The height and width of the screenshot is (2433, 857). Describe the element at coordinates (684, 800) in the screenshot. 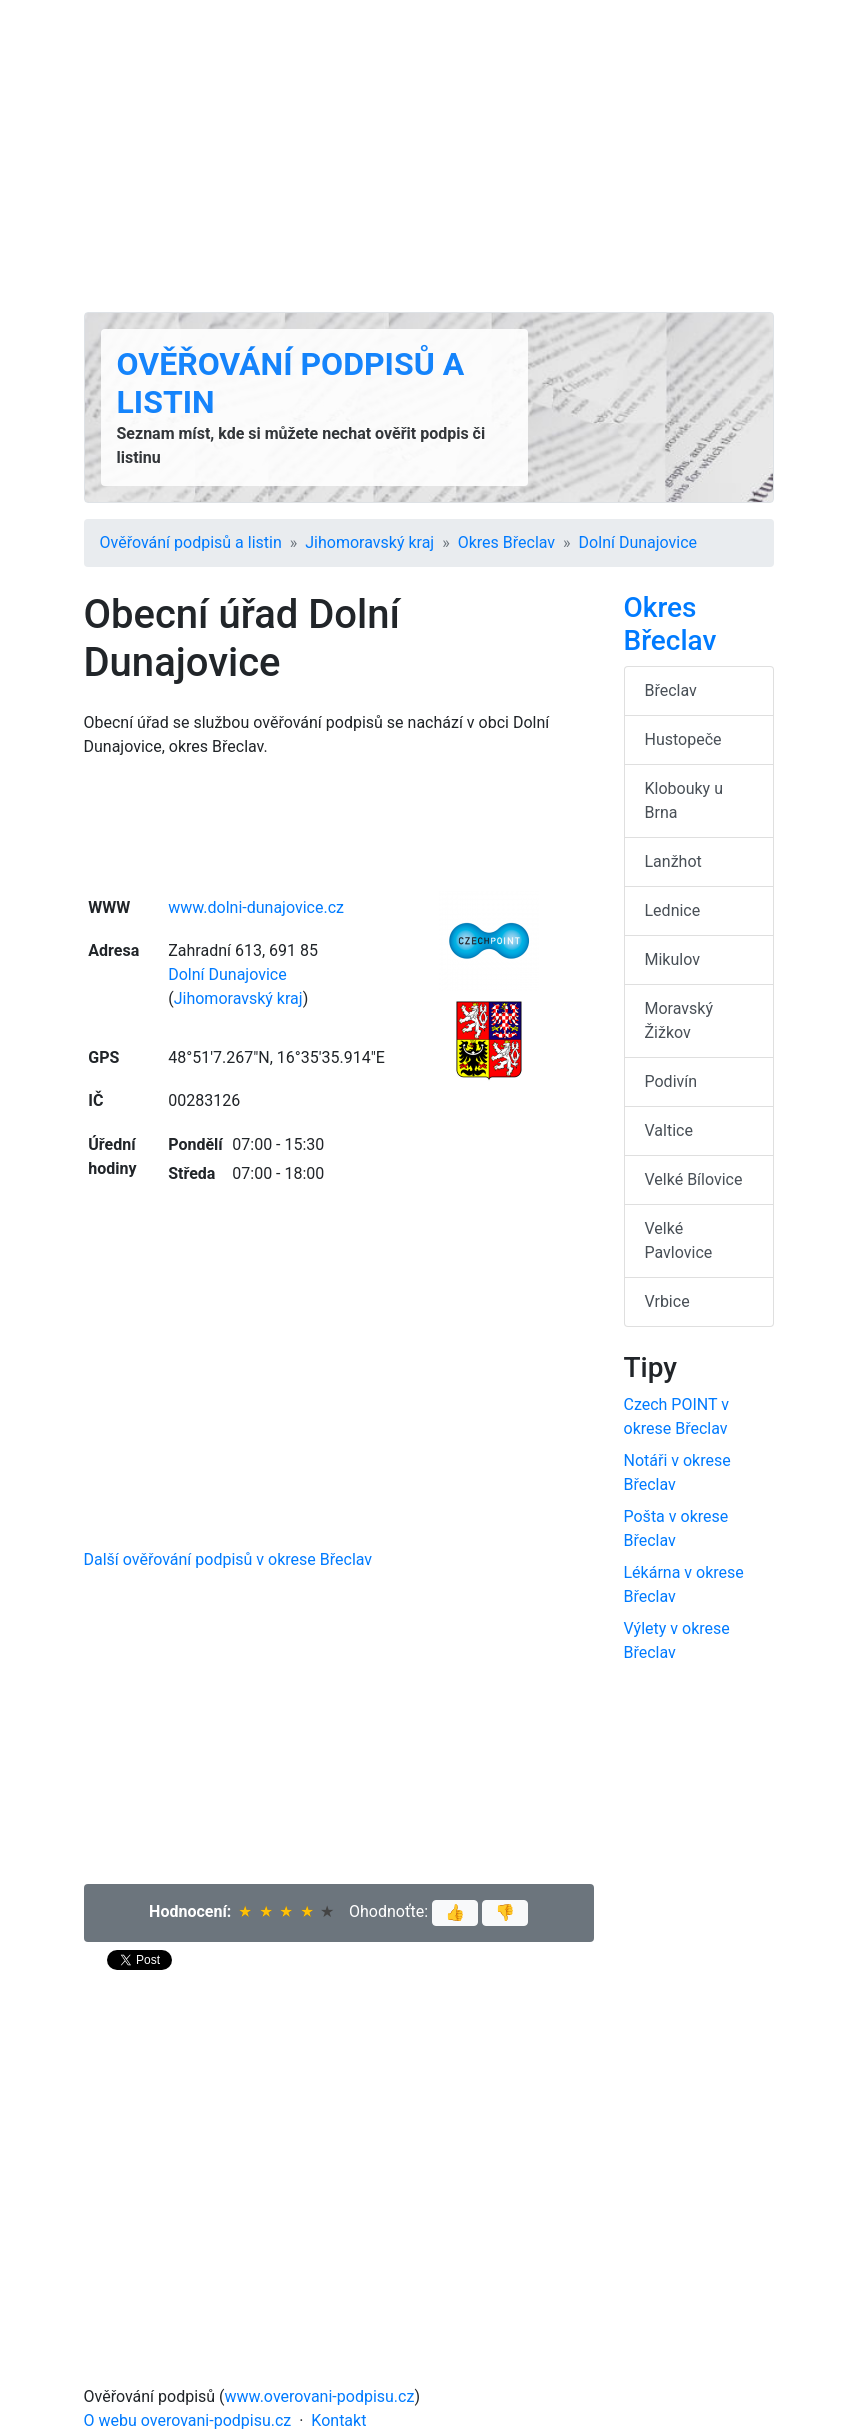

I see `Klobouky u Brna` at that location.